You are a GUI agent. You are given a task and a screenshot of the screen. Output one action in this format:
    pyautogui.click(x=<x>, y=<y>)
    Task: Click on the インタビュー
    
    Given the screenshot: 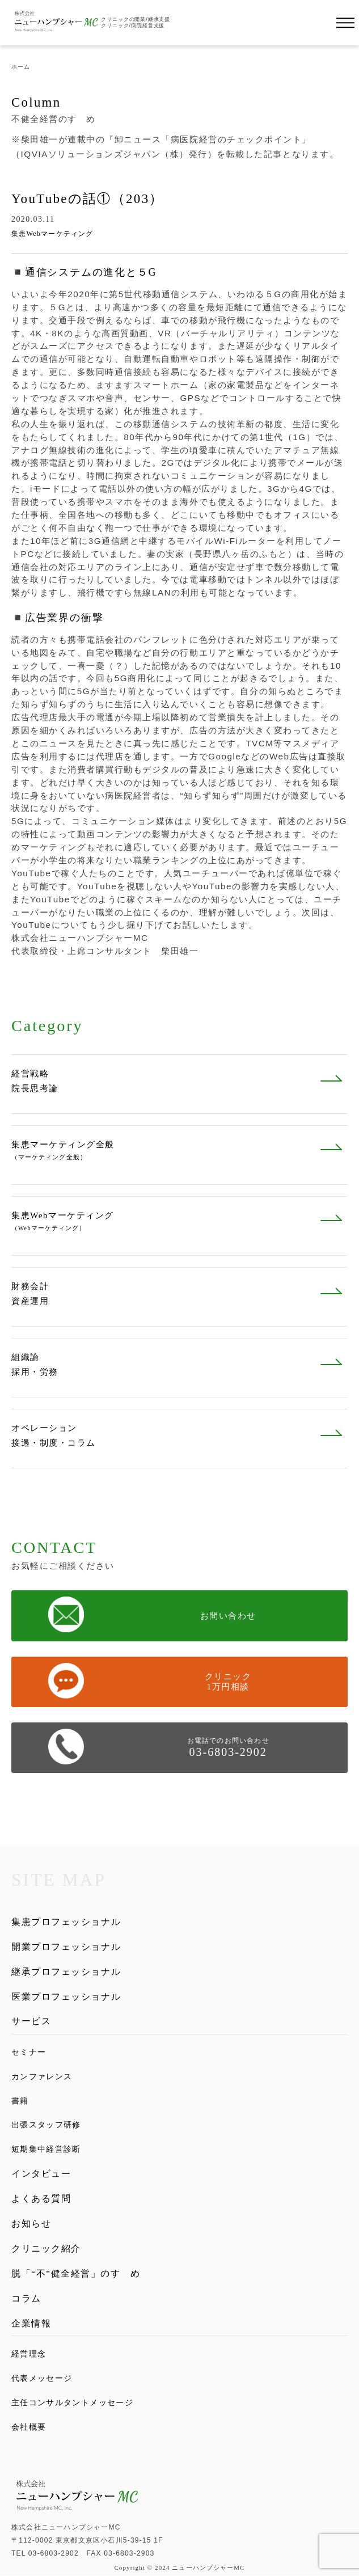 What is the action you would take?
    pyautogui.click(x=41, y=2174)
    